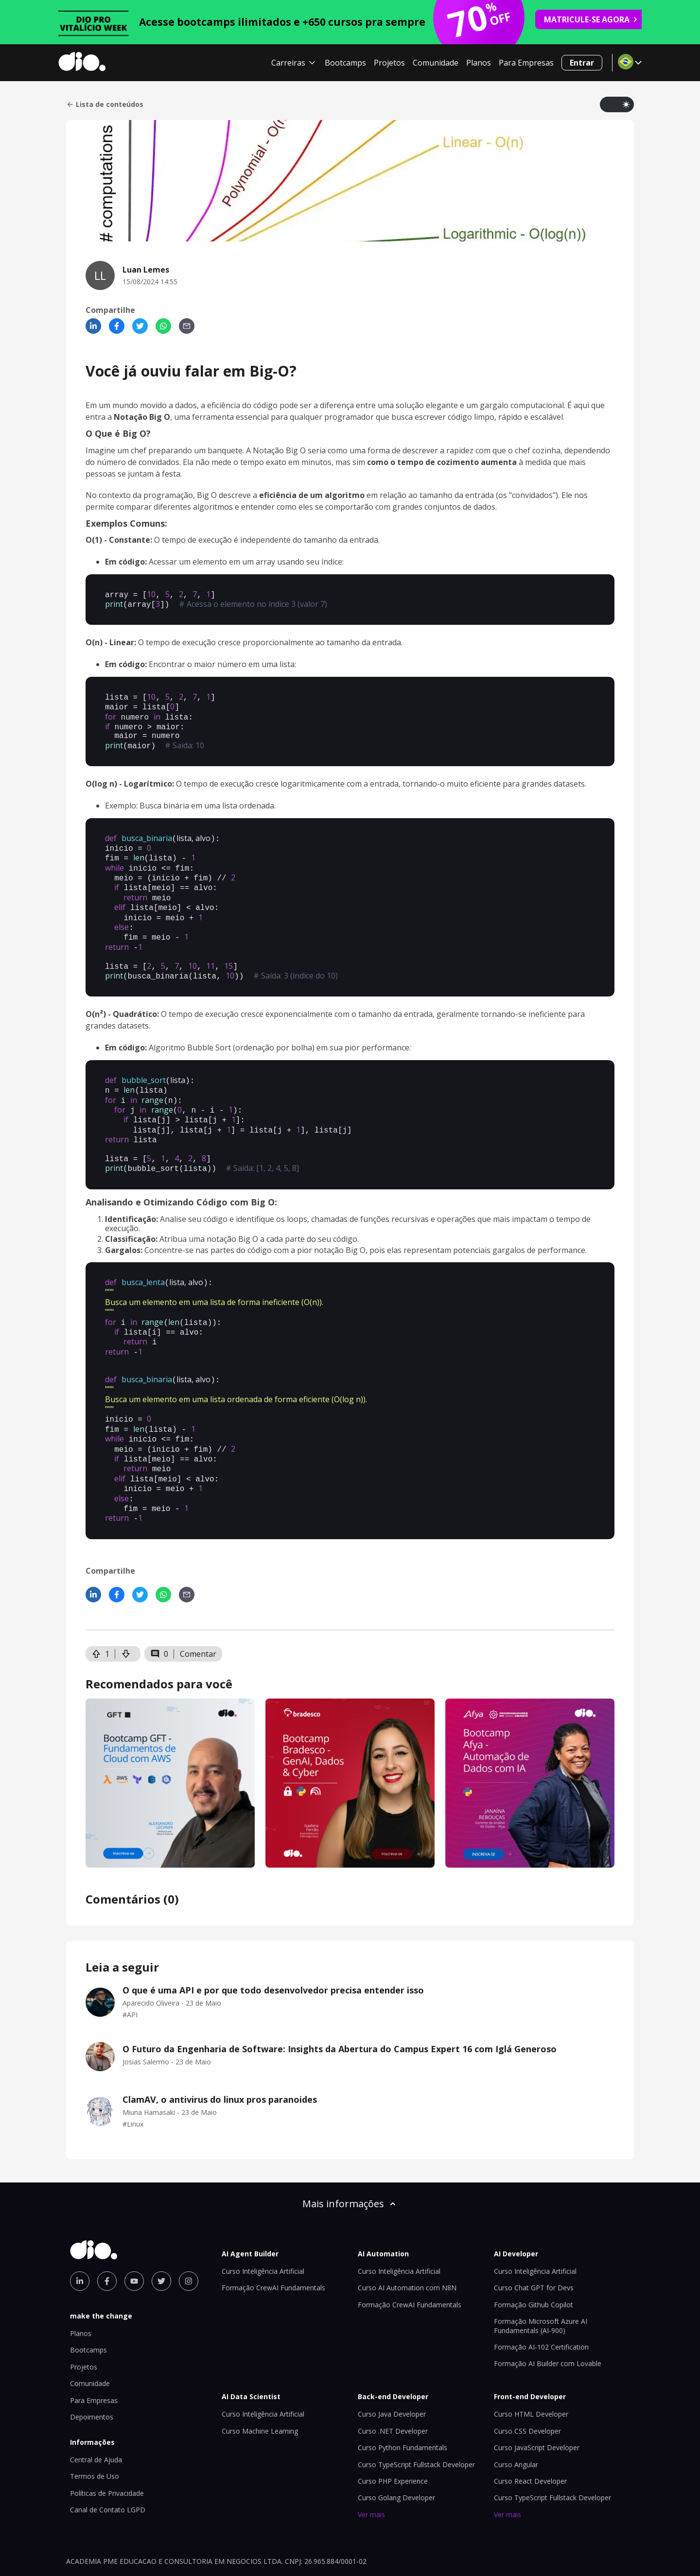 The image size is (700, 2576). I want to click on Formação Github Copilot, so click(533, 2253).